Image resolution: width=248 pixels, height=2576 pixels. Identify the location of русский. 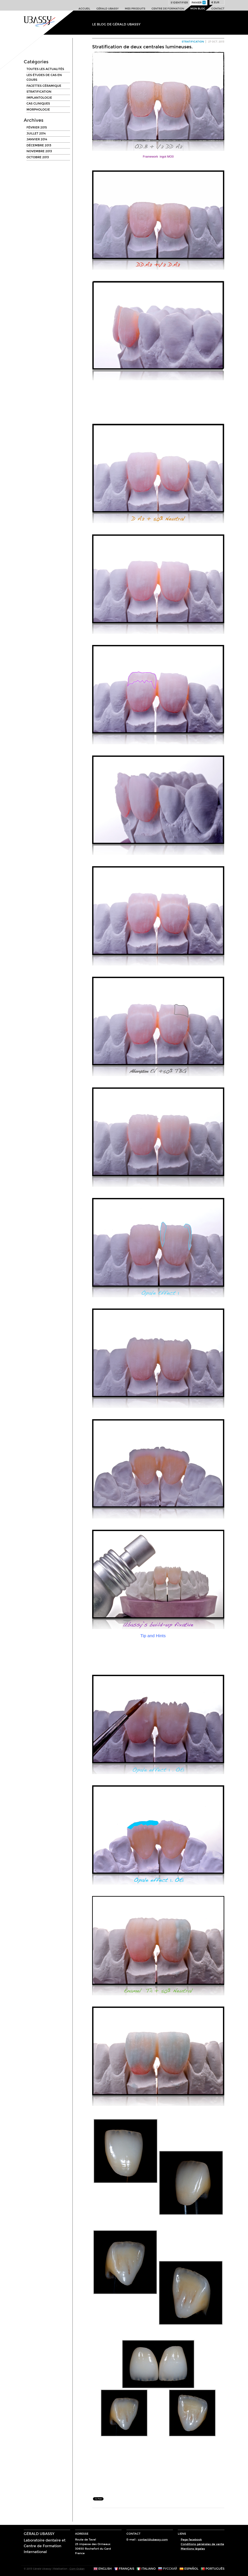
(167, 2568).